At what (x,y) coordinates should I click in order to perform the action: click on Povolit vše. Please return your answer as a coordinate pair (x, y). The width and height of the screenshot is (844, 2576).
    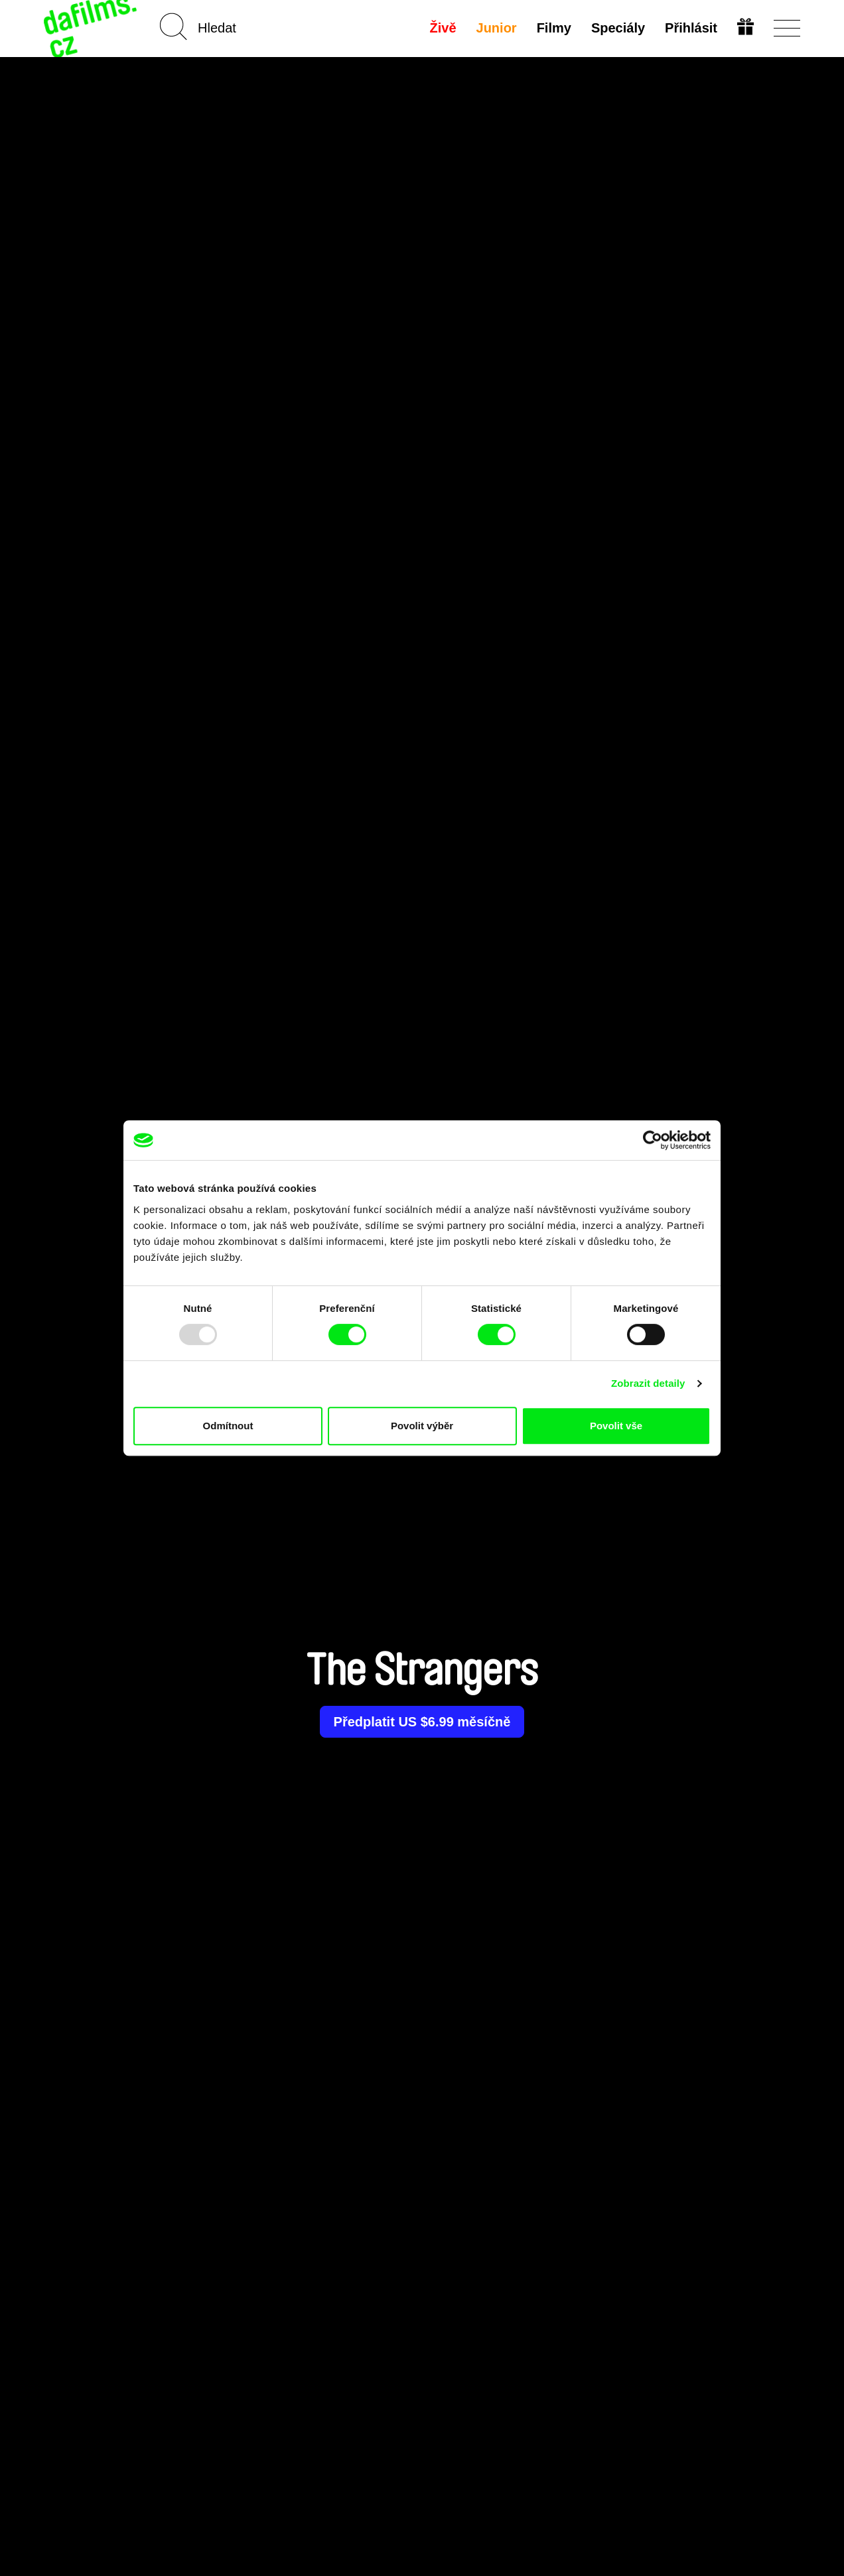
    Looking at the image, I should click on (616, 1425).